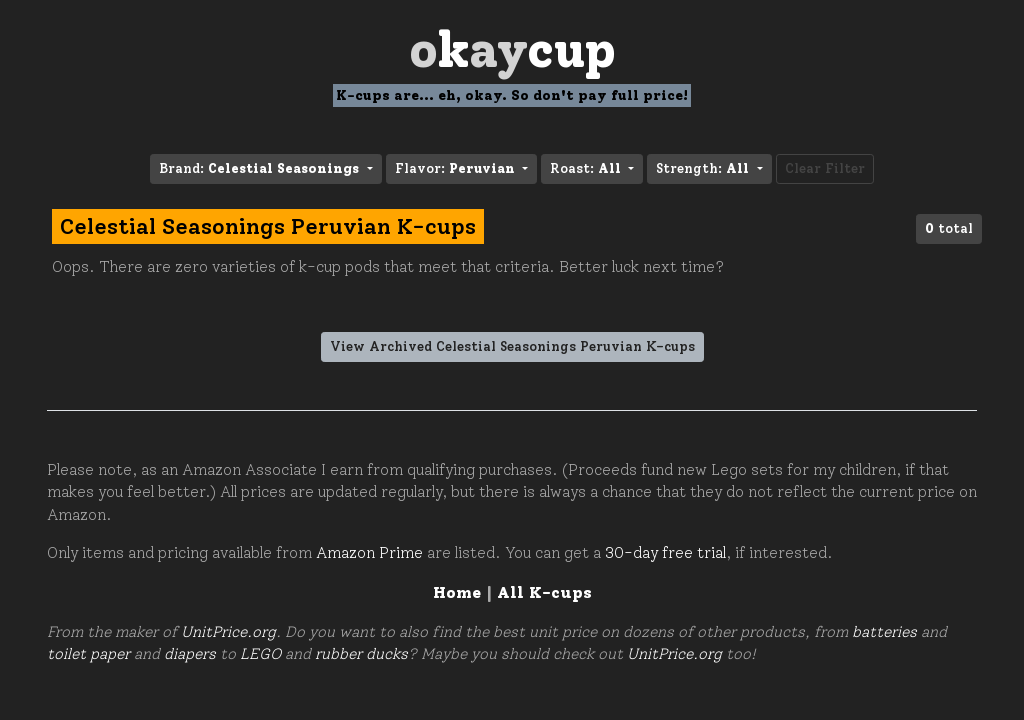 This screenshot has height=720, width=1024. What do you see at coordinates (704, 168) in the screenshot?
I see `Strength: [button]` at bounding box center [704, 168].